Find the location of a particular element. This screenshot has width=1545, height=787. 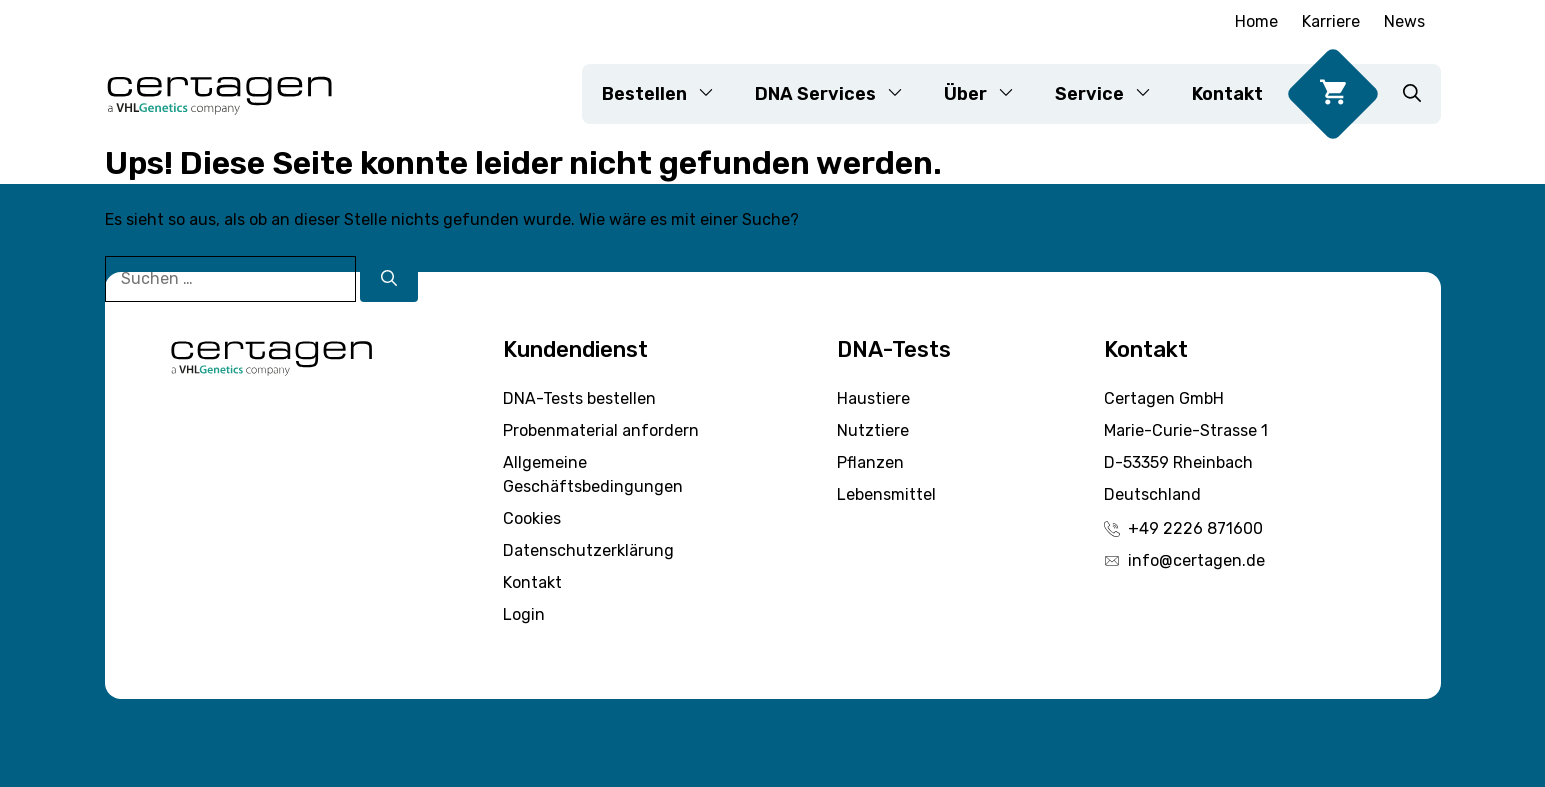

[button] is located at coordinates (1412, 94).